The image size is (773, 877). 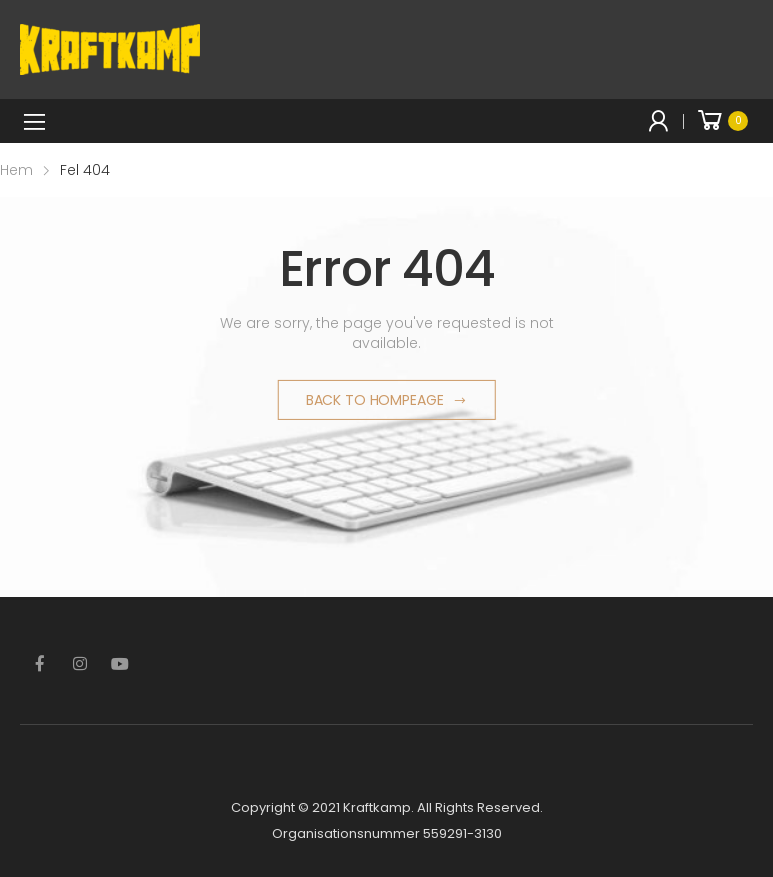 I want to click on Hem, so click(x=16, y=170).